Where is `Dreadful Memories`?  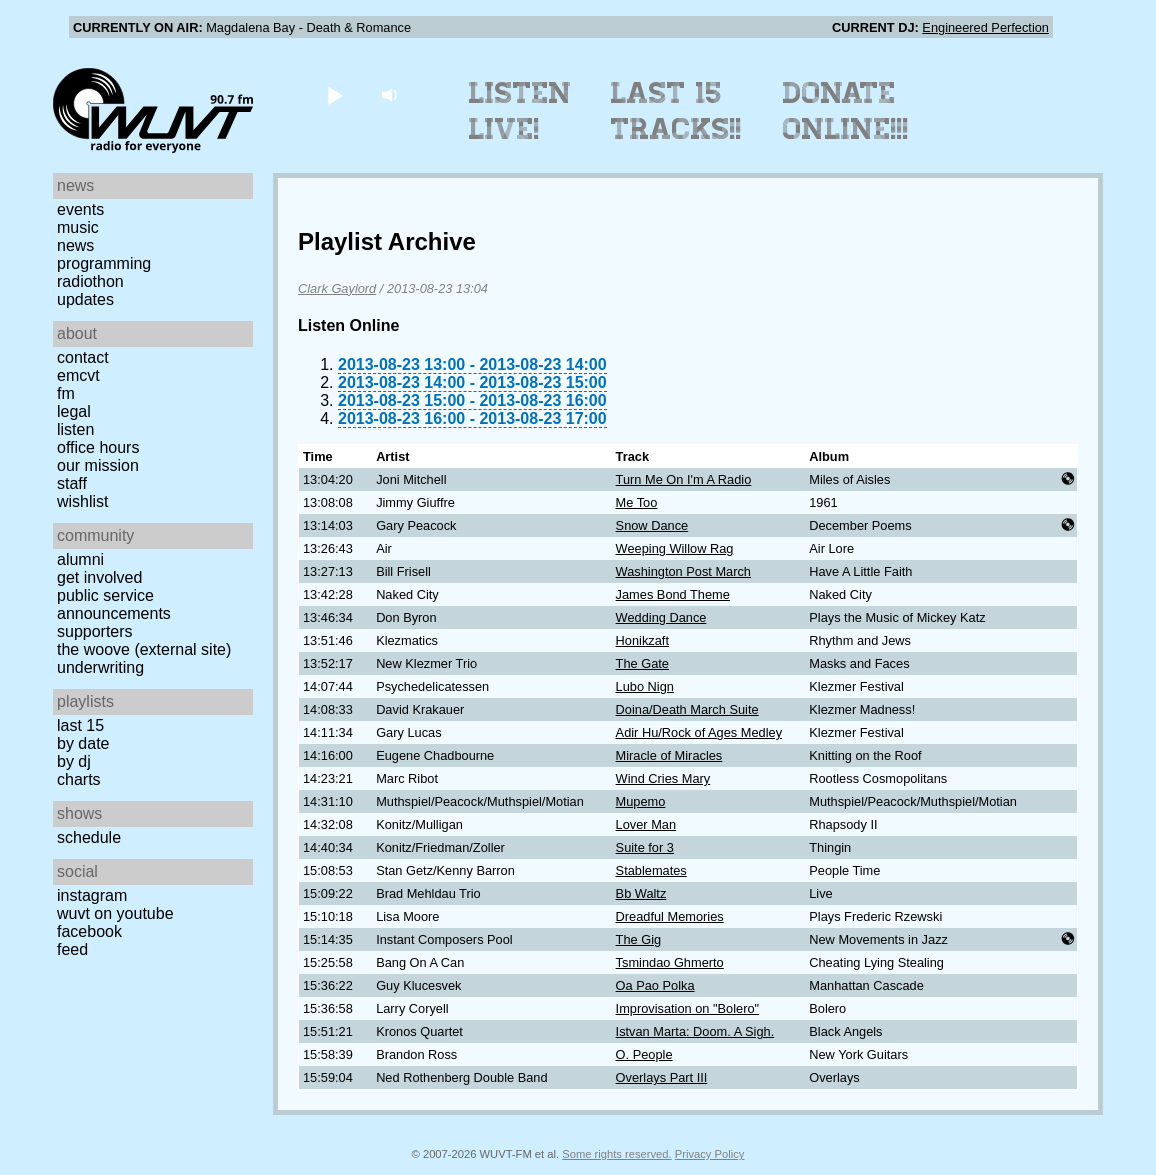 Dreadful Memories is located at coordinates (670, 916).